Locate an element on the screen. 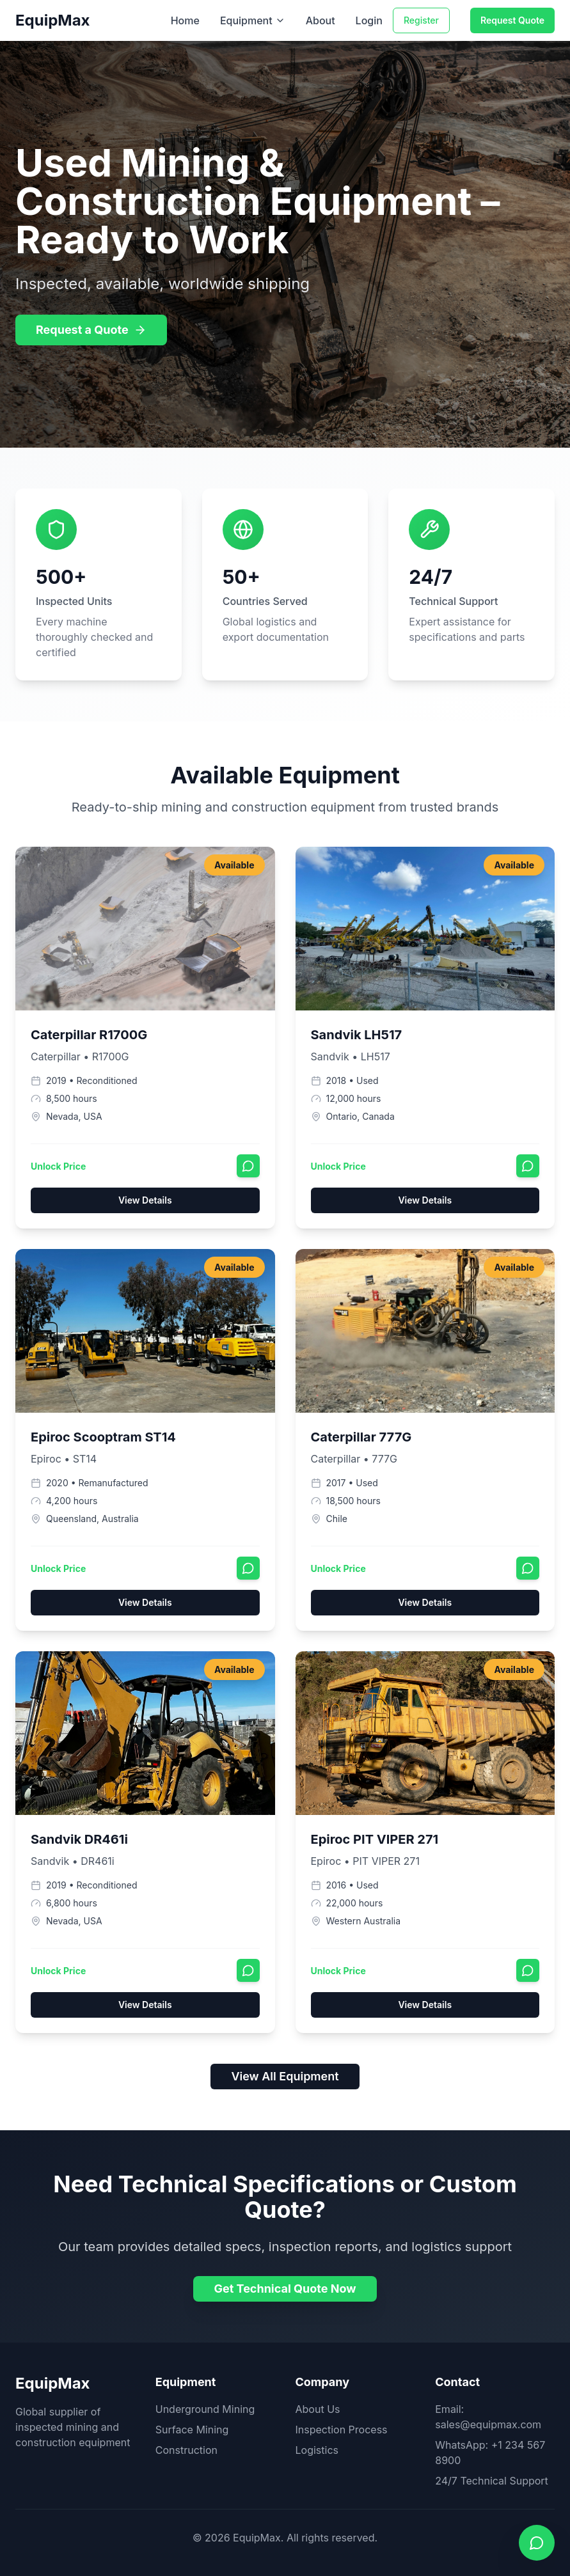 The height and width of the screenshot is (2576, 570). Request Quote is located at coordinates (512, 20).